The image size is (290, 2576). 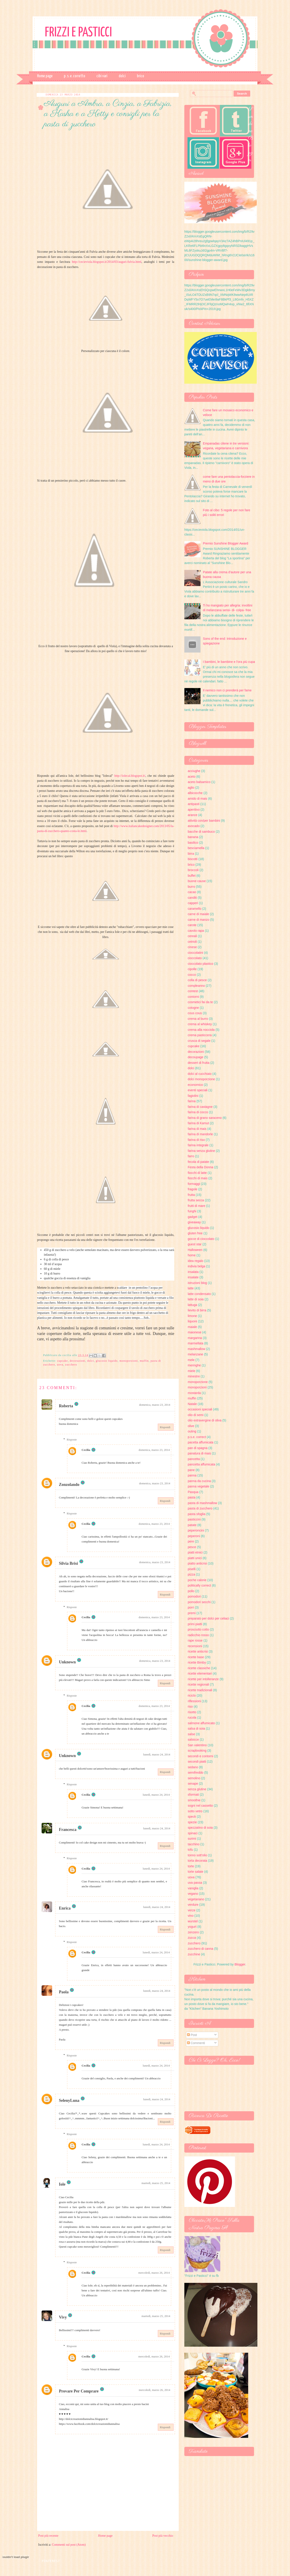 I want to click on ricette elementari, so click(x=200, y=1673).